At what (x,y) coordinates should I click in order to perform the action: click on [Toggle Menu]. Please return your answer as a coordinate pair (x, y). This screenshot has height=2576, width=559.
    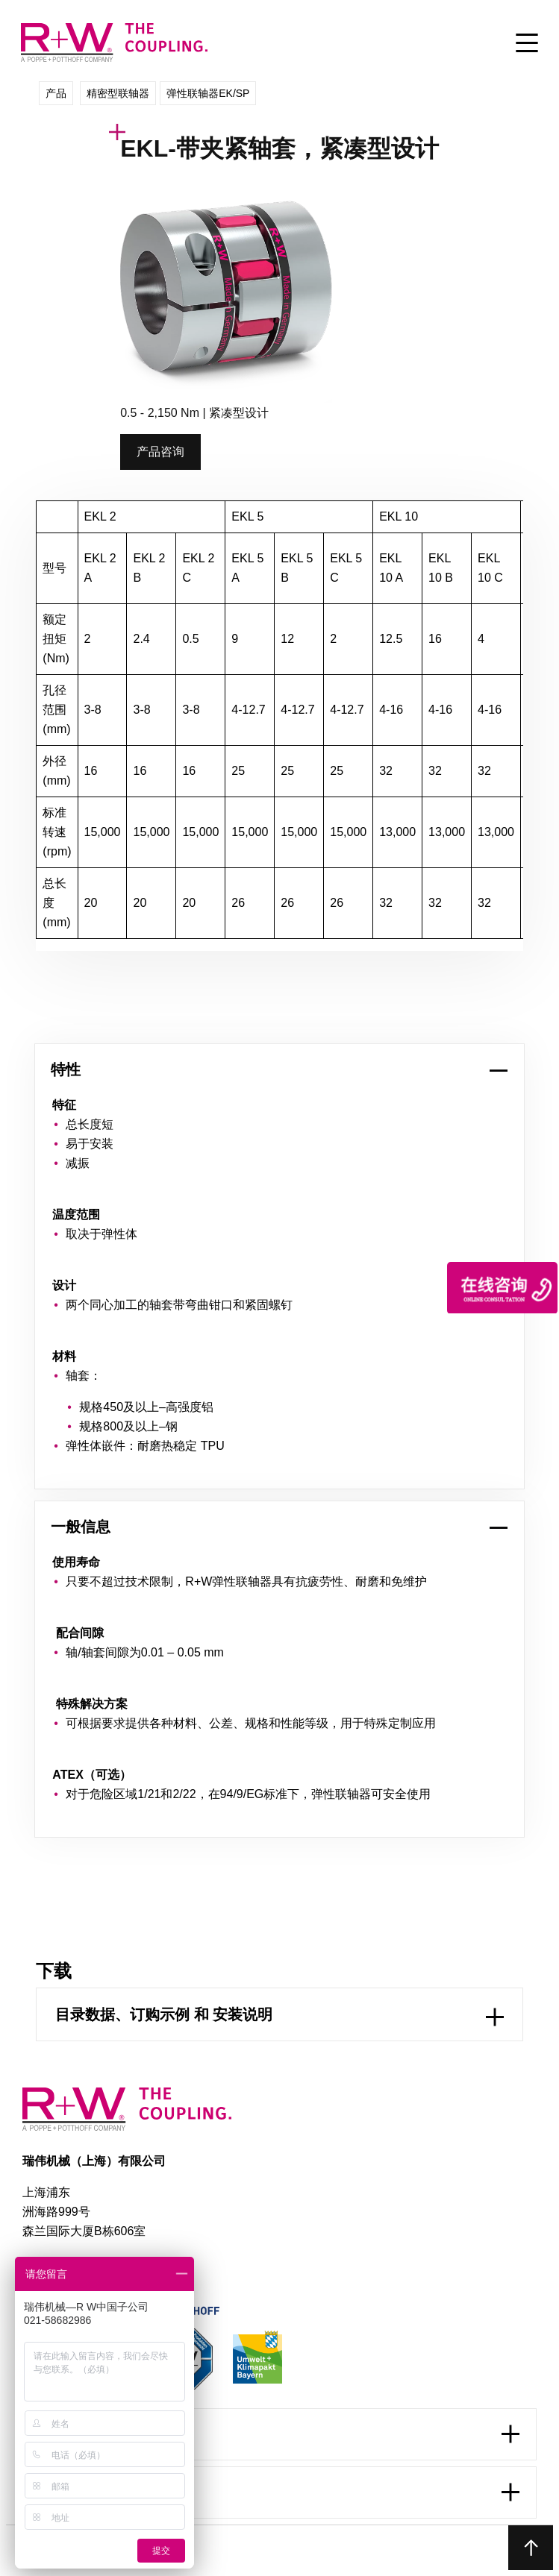
    Looking at the image, I should click on (527, 44).